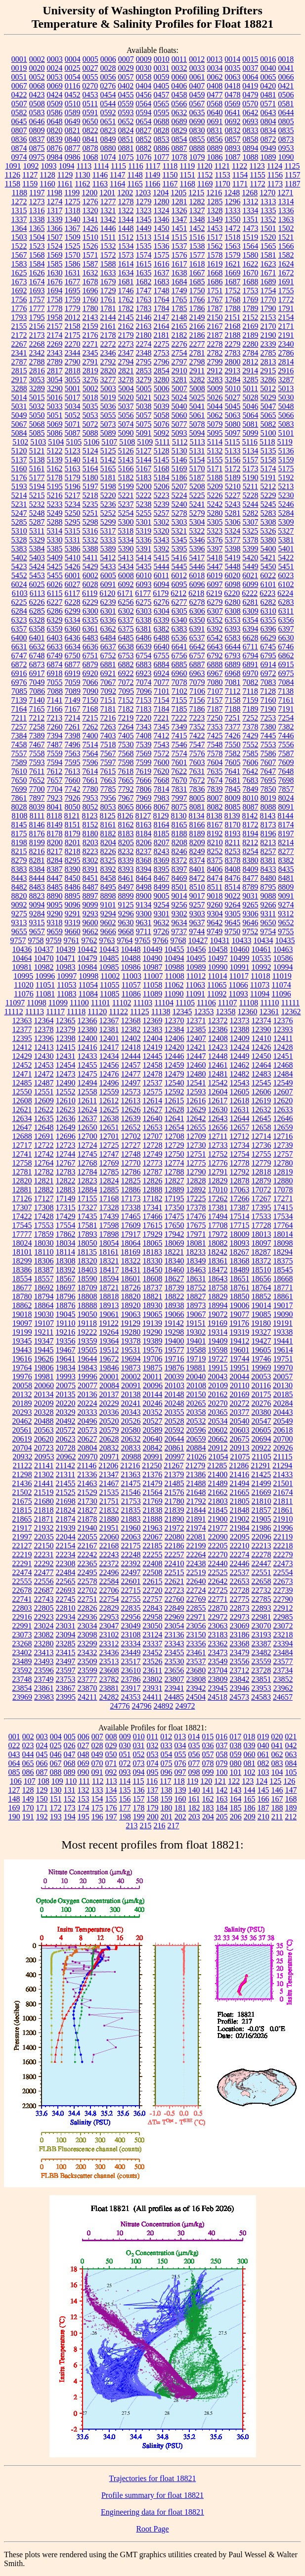  Describe the element at coordinates (66, 1652) in the screenshot. I see `23415` at that location.